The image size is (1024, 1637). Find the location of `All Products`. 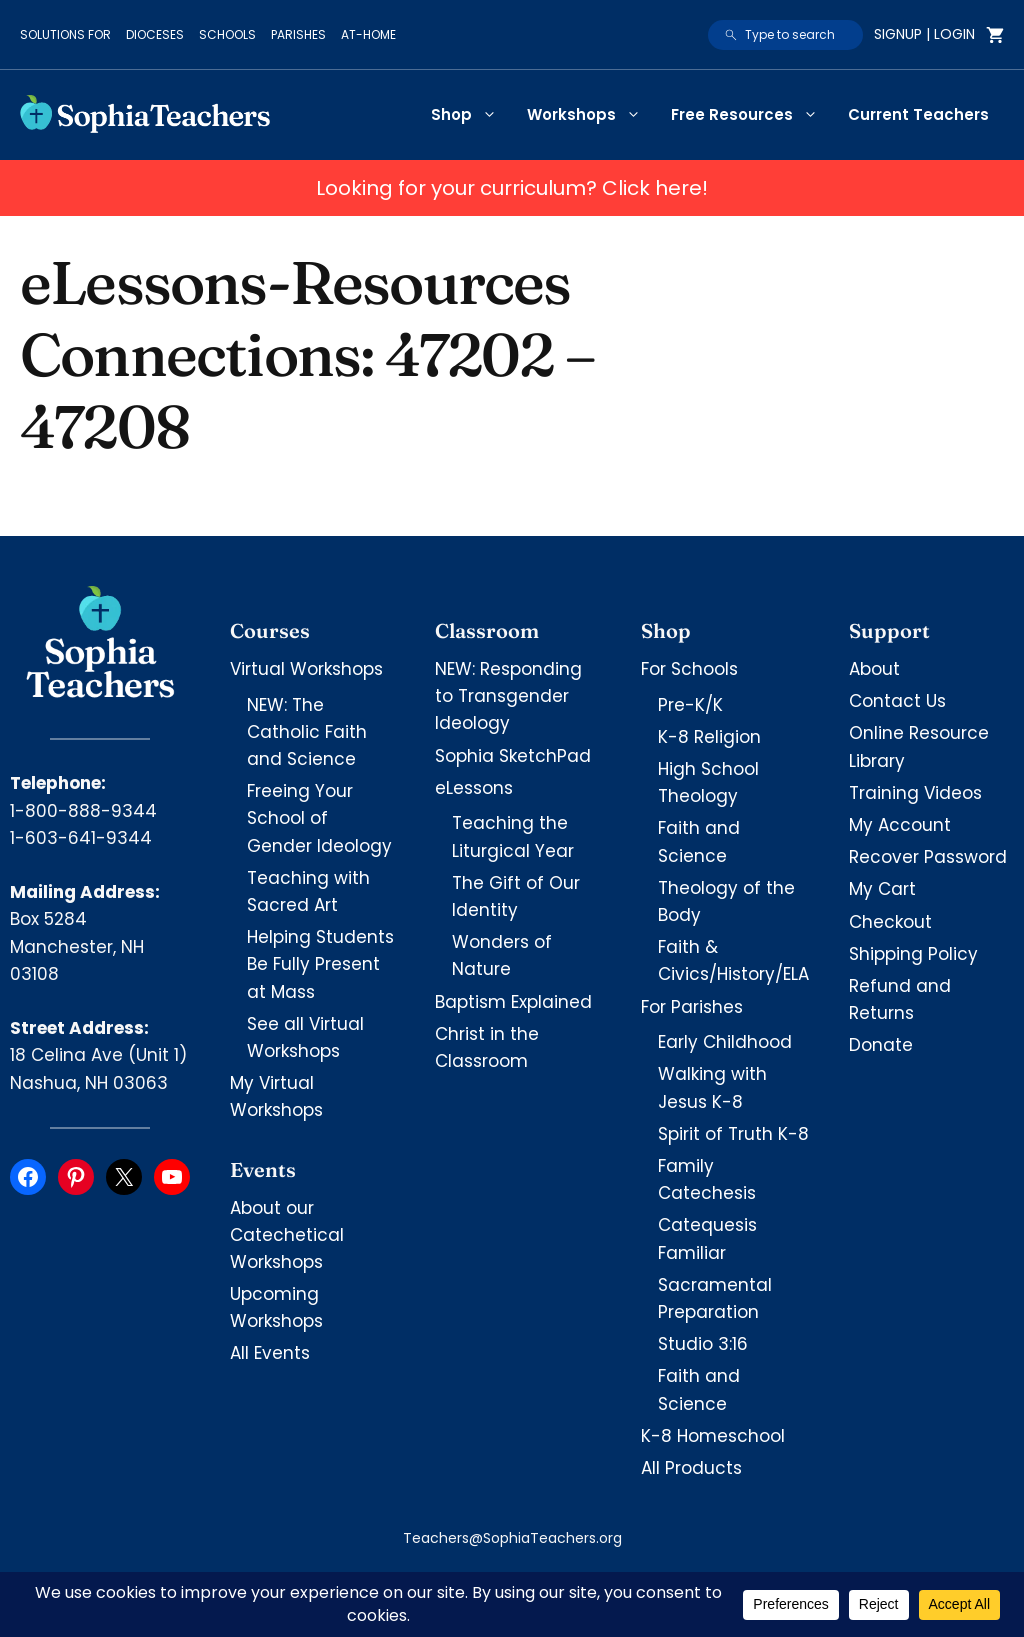

All Products is located at coordinates (691, 1468).